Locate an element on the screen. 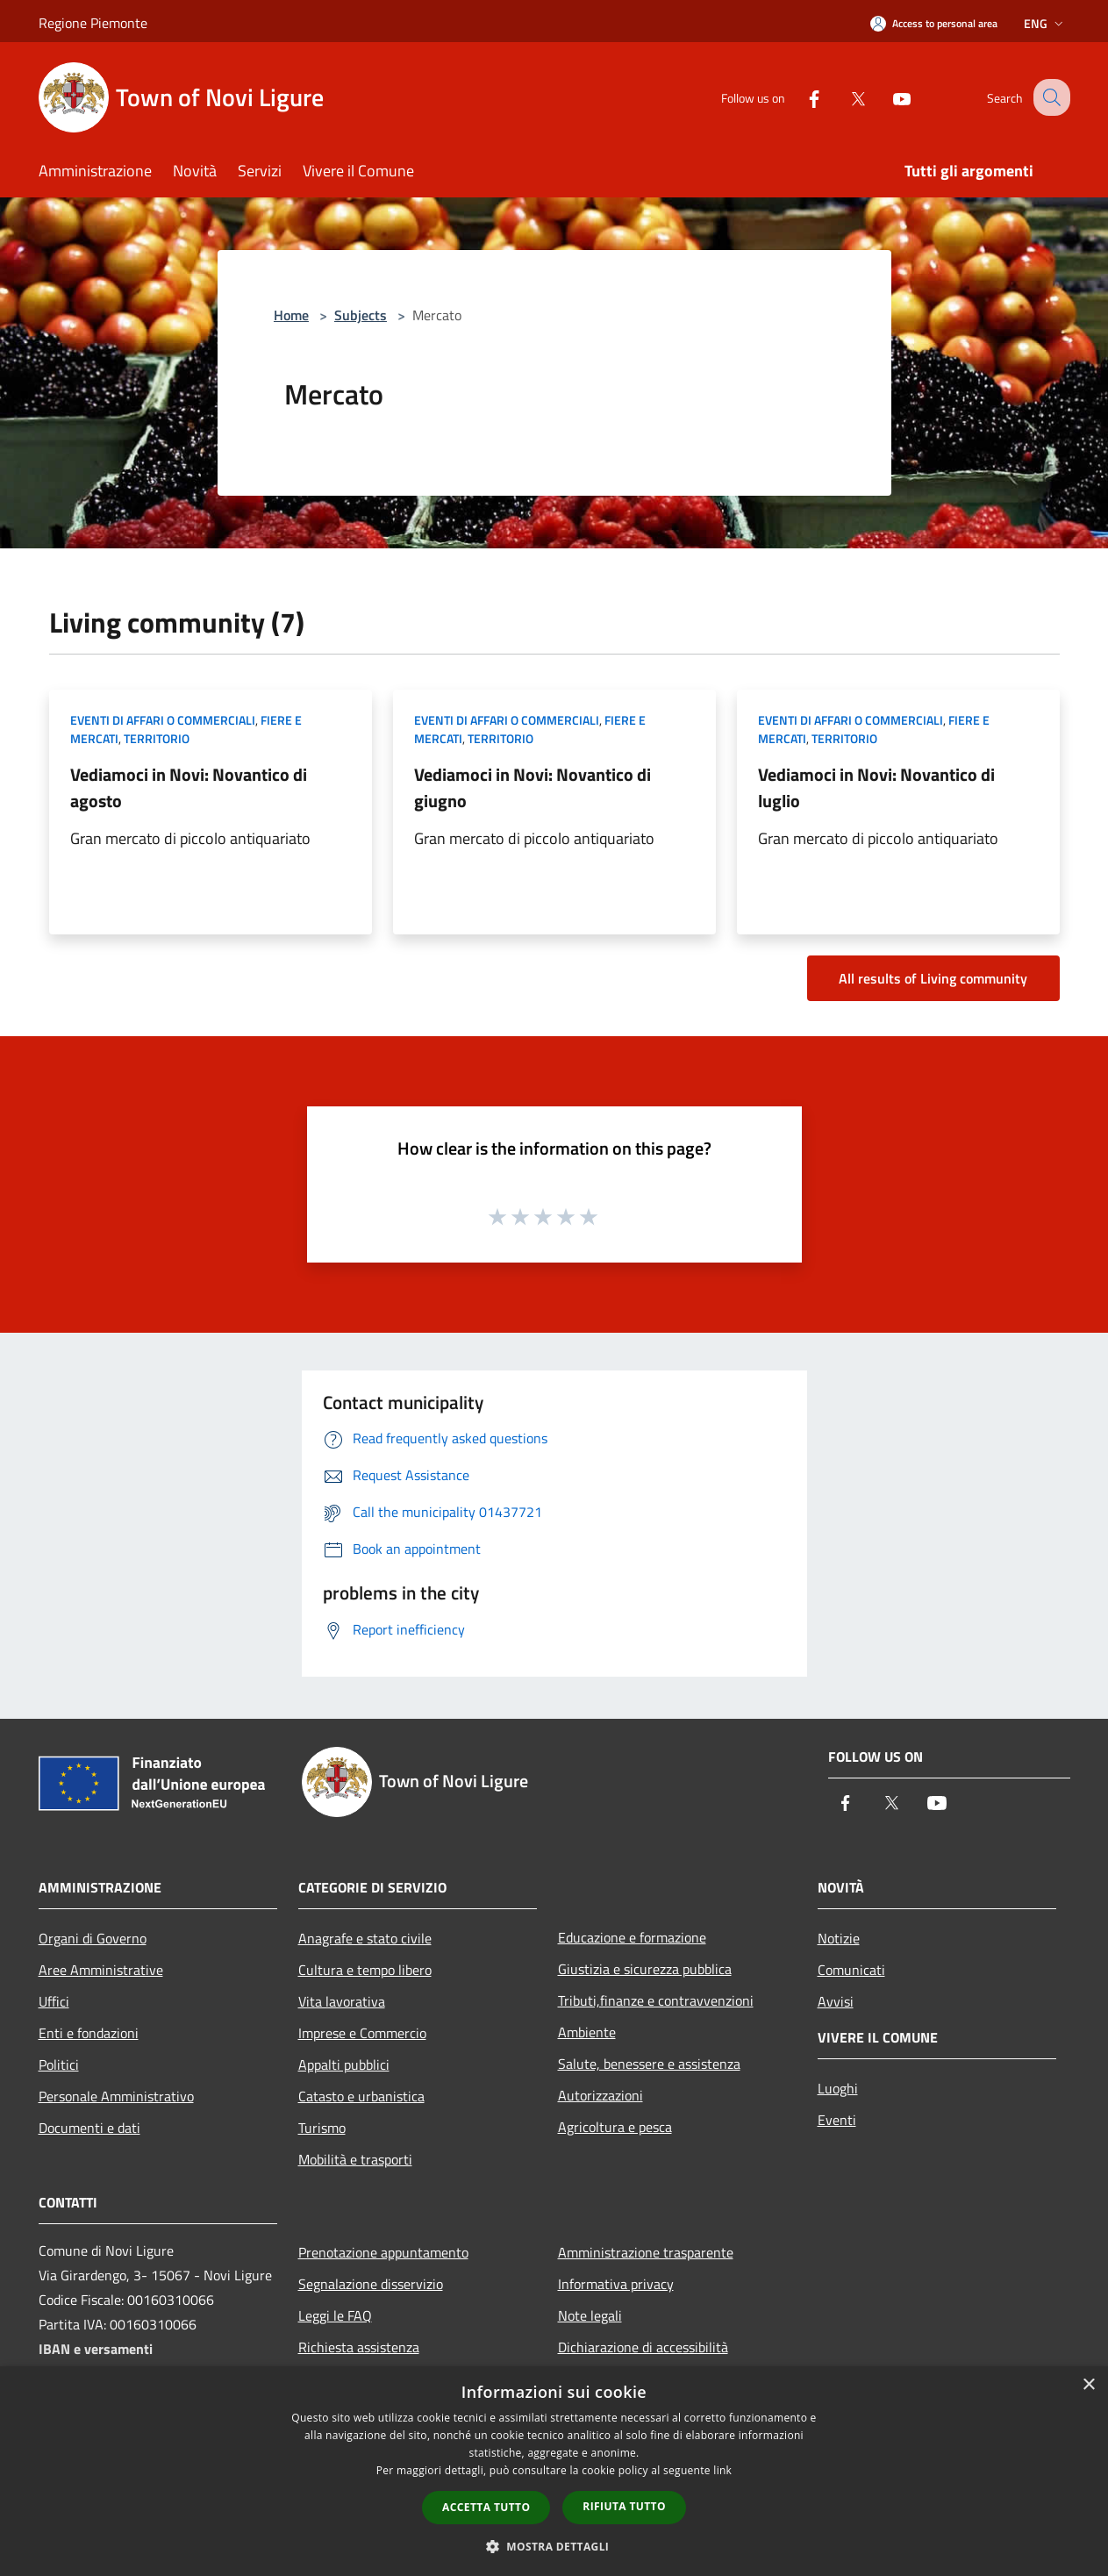  Eventi is located at coordinates (837, 2119).